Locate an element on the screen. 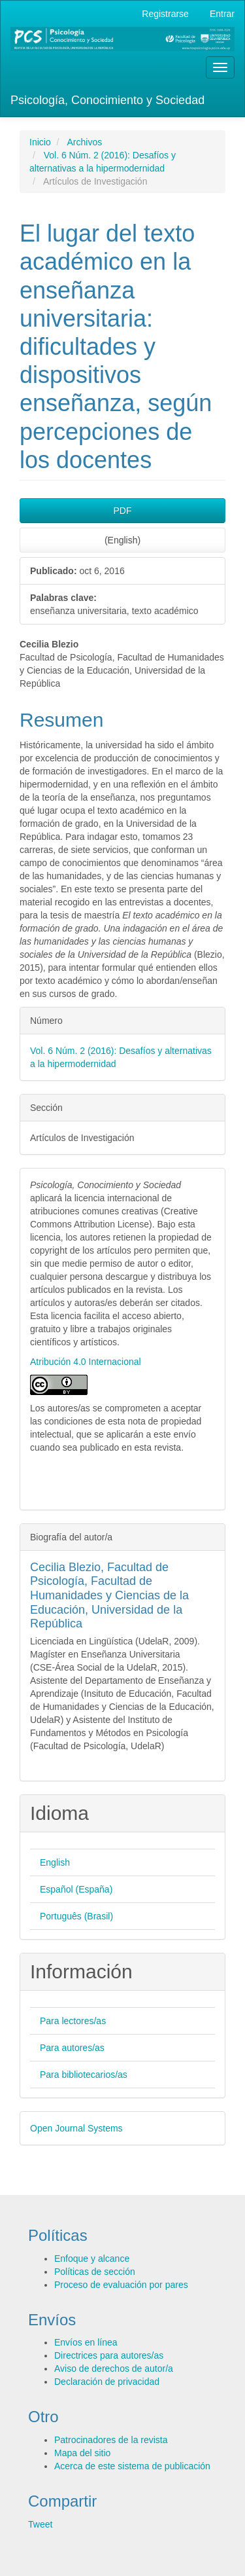 The width and height of the screenshot is (245, 2576). Políticas de sección is located at coordinates (94, 2271).